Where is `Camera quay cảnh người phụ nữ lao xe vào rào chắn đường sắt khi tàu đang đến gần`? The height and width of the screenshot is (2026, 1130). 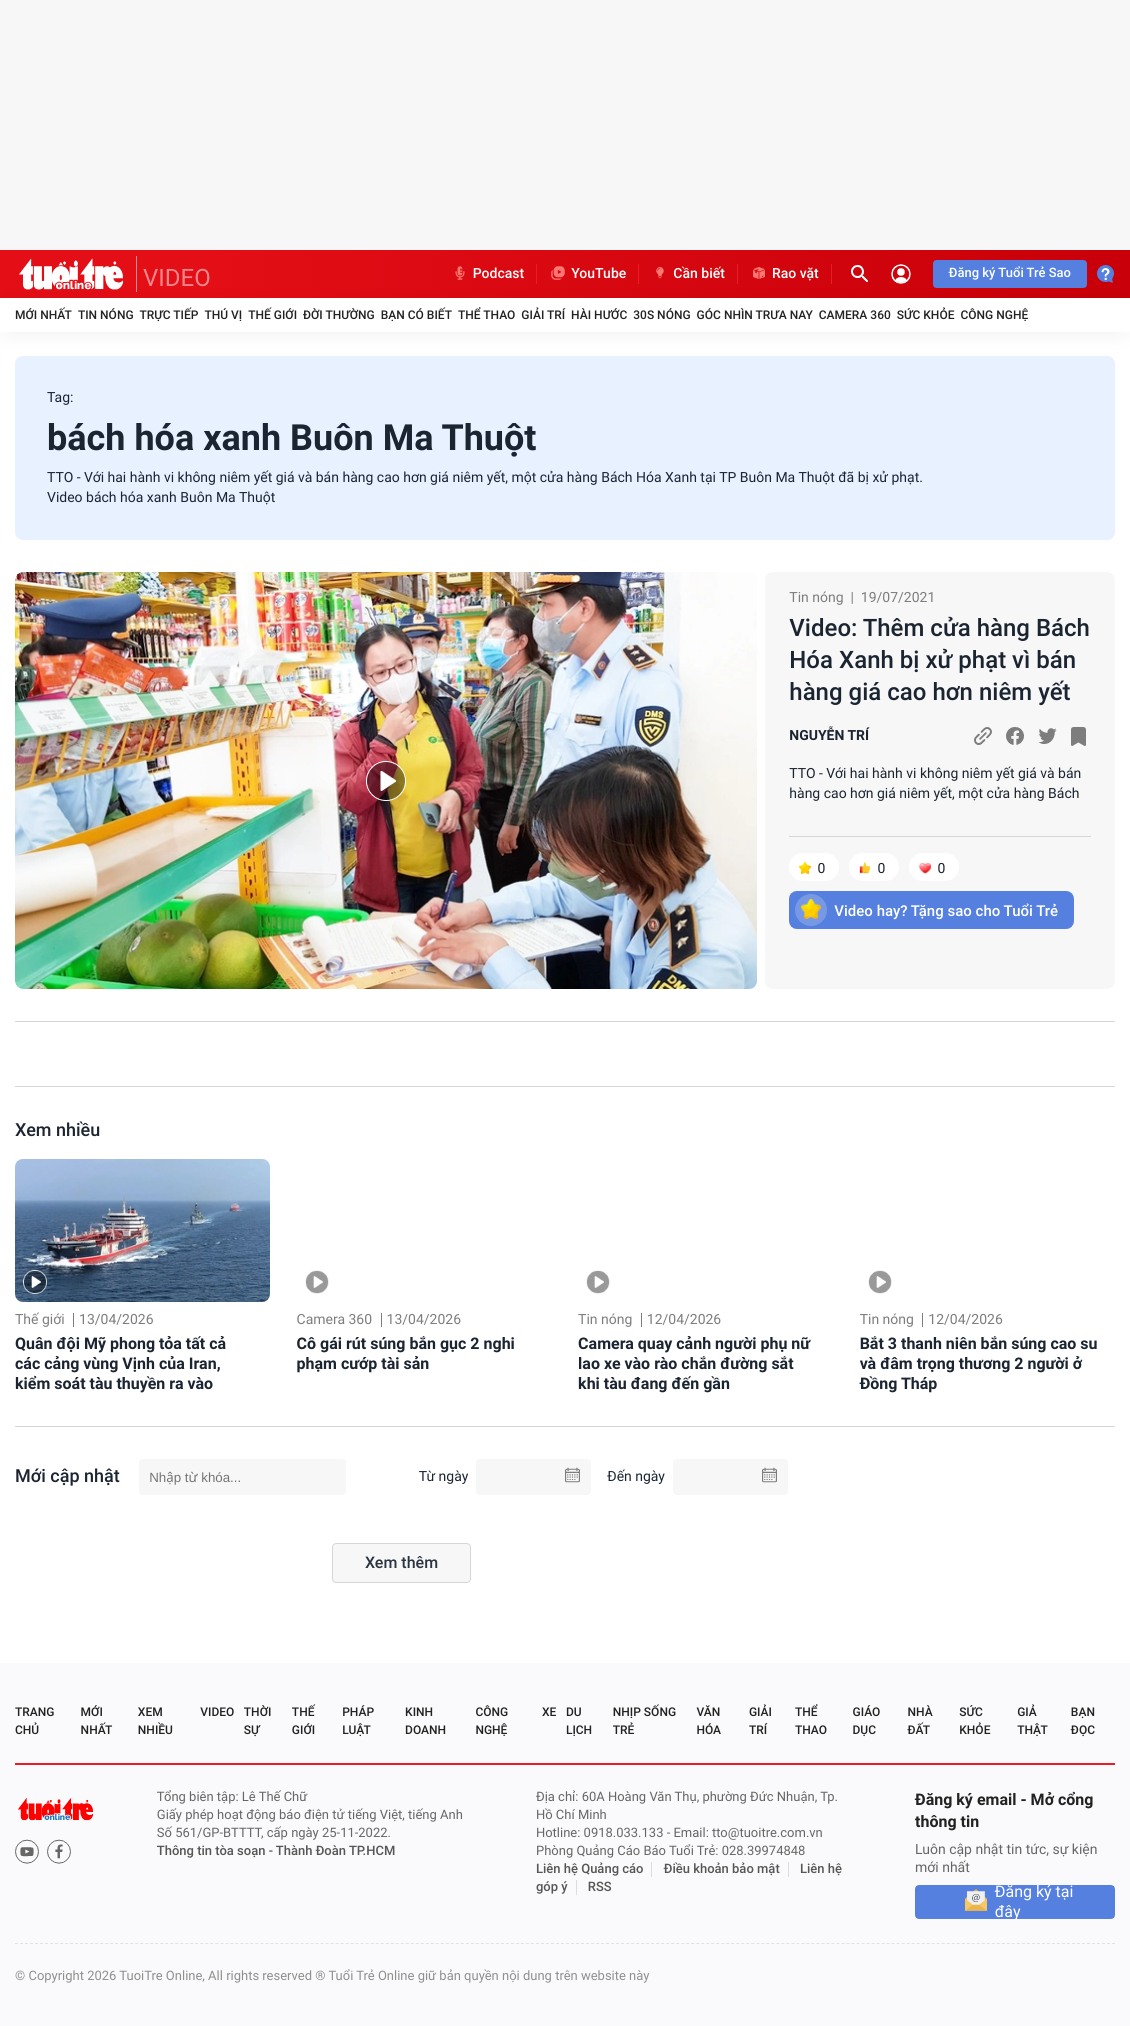 Camera quay cảnh người phụ nữ lao xe vào rào chắn đường sắt khi tàu đang đến gần is located at coordinates (694, 1363).